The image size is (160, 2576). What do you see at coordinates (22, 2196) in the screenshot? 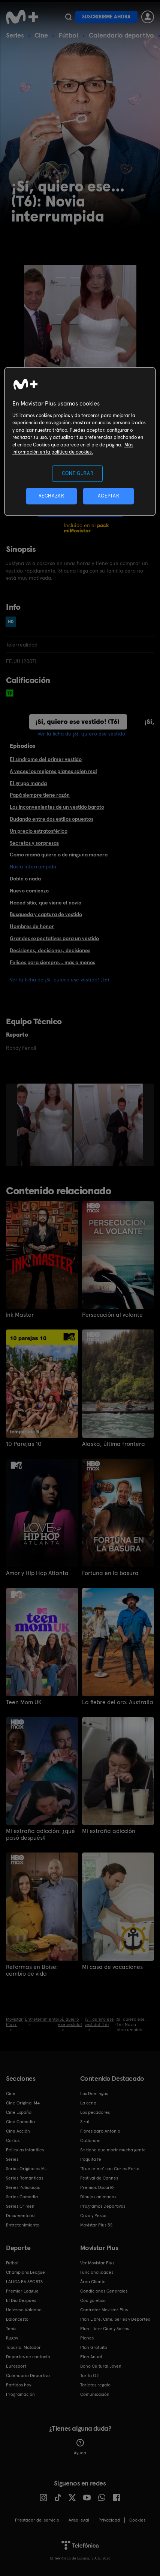
I see `Series Comedia` at bounding box center [22, 2196].